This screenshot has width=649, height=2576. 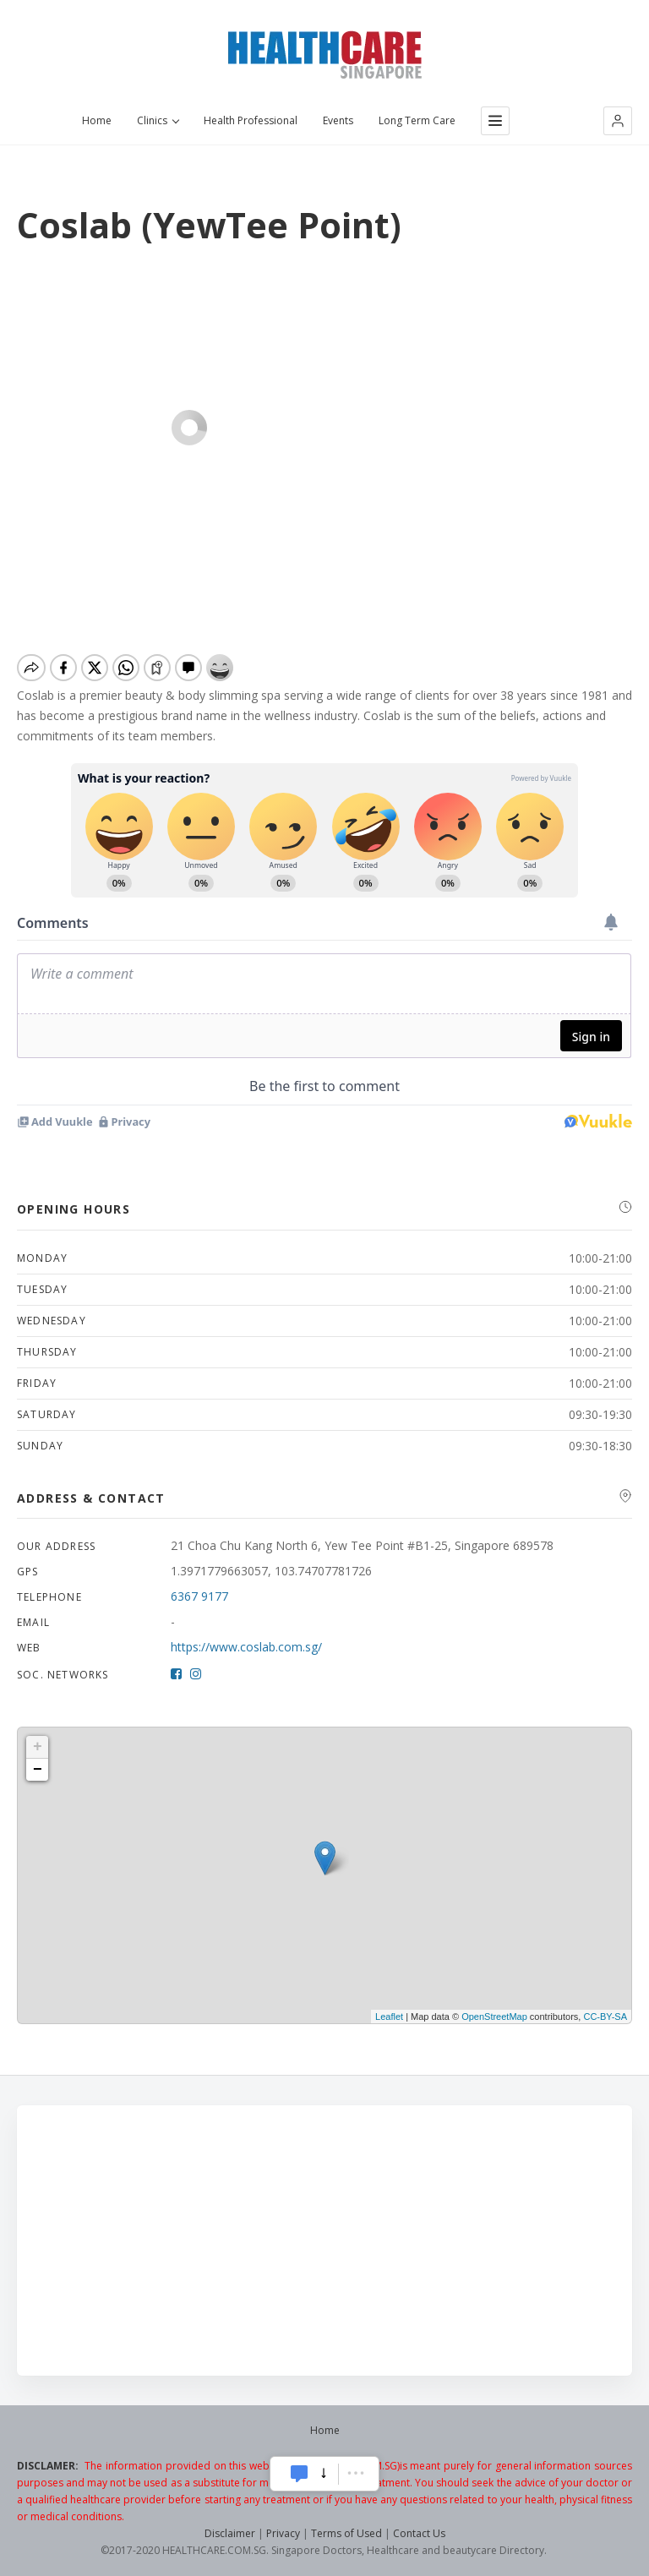 What do you see at coordinates (417, 121) in the screenshot?
I see `Long Term Care` at bounding box center [417, 121].